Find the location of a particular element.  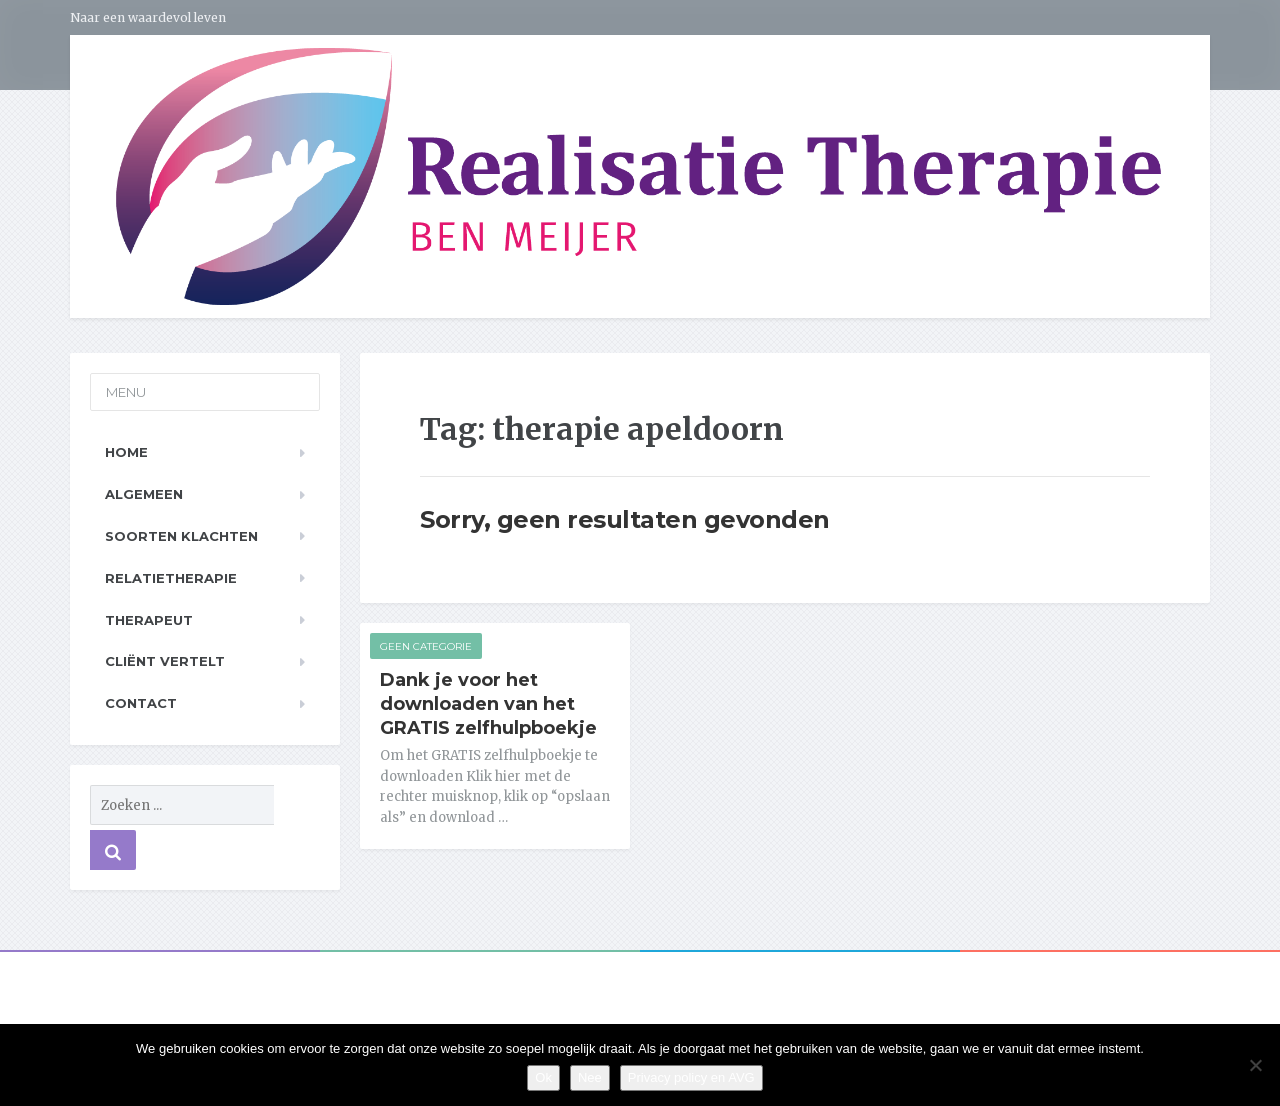

Therapeut is located at coordinates (149, 620).